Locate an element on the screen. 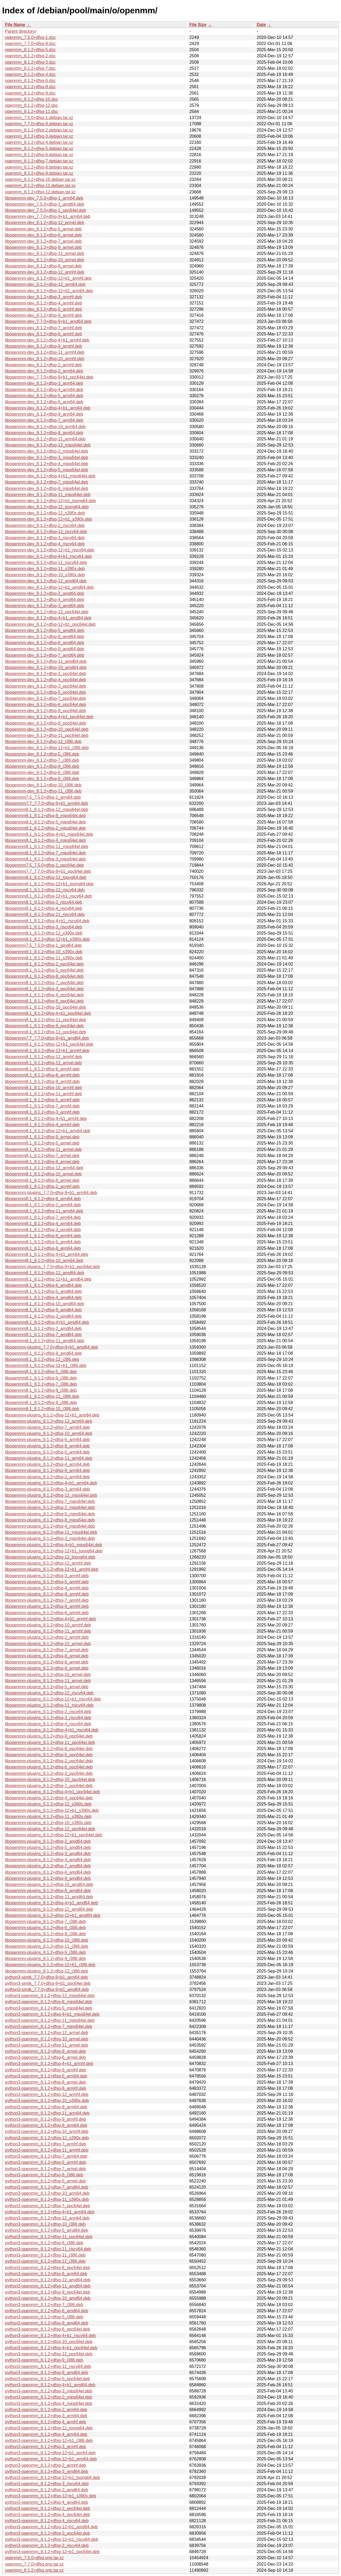 This screenshot has width=341, height=2576. python3-openmm_8.1.2+dfsg-12_s390x.deb is located at coordinates (47, 2138).